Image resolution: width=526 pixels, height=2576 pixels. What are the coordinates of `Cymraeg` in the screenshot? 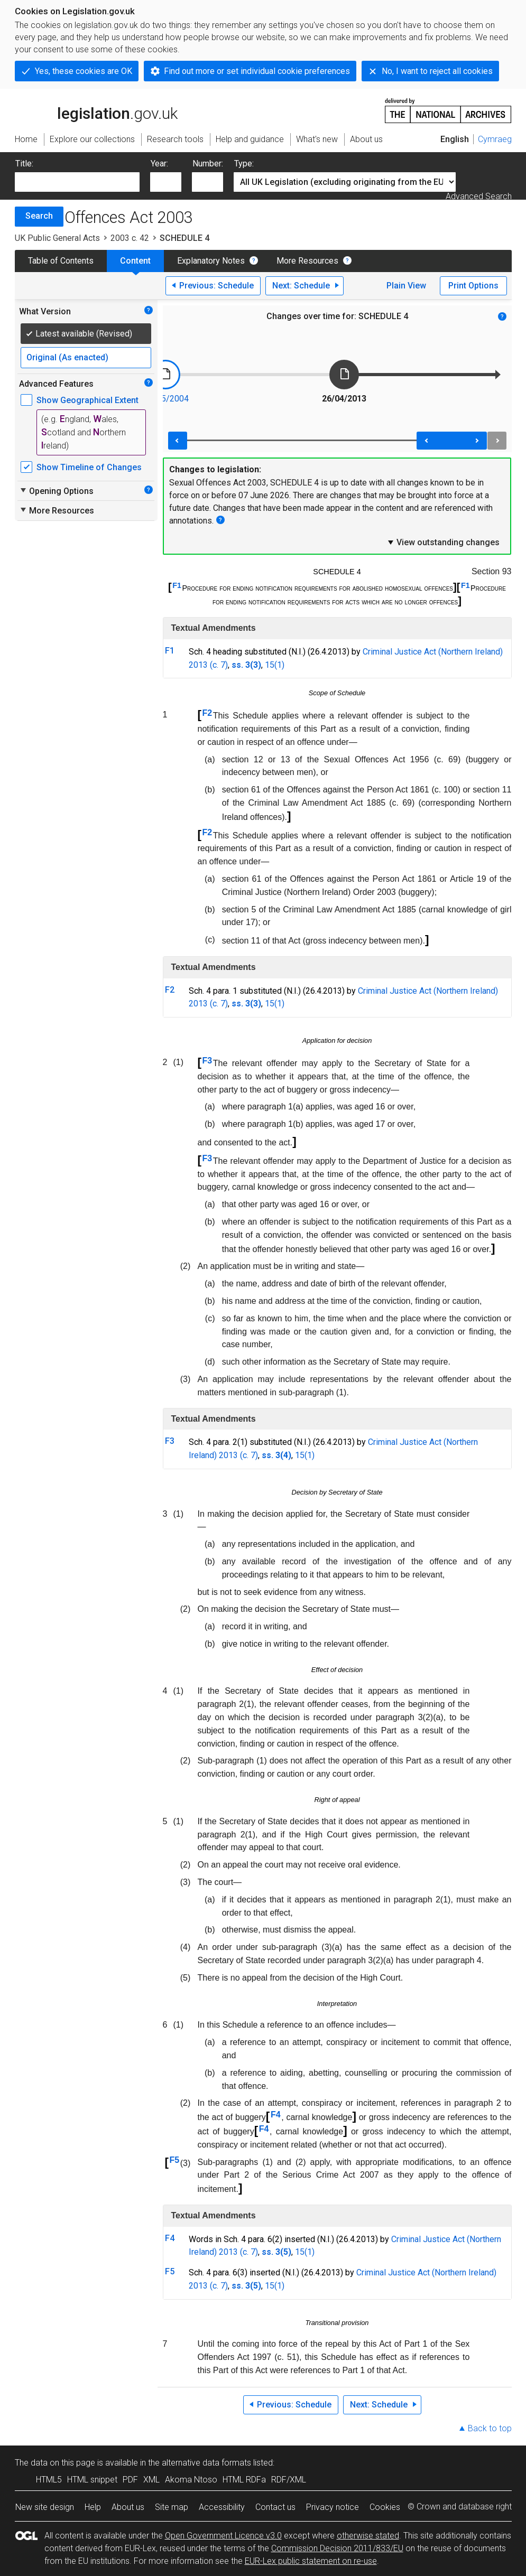 It's located at (495, 139).